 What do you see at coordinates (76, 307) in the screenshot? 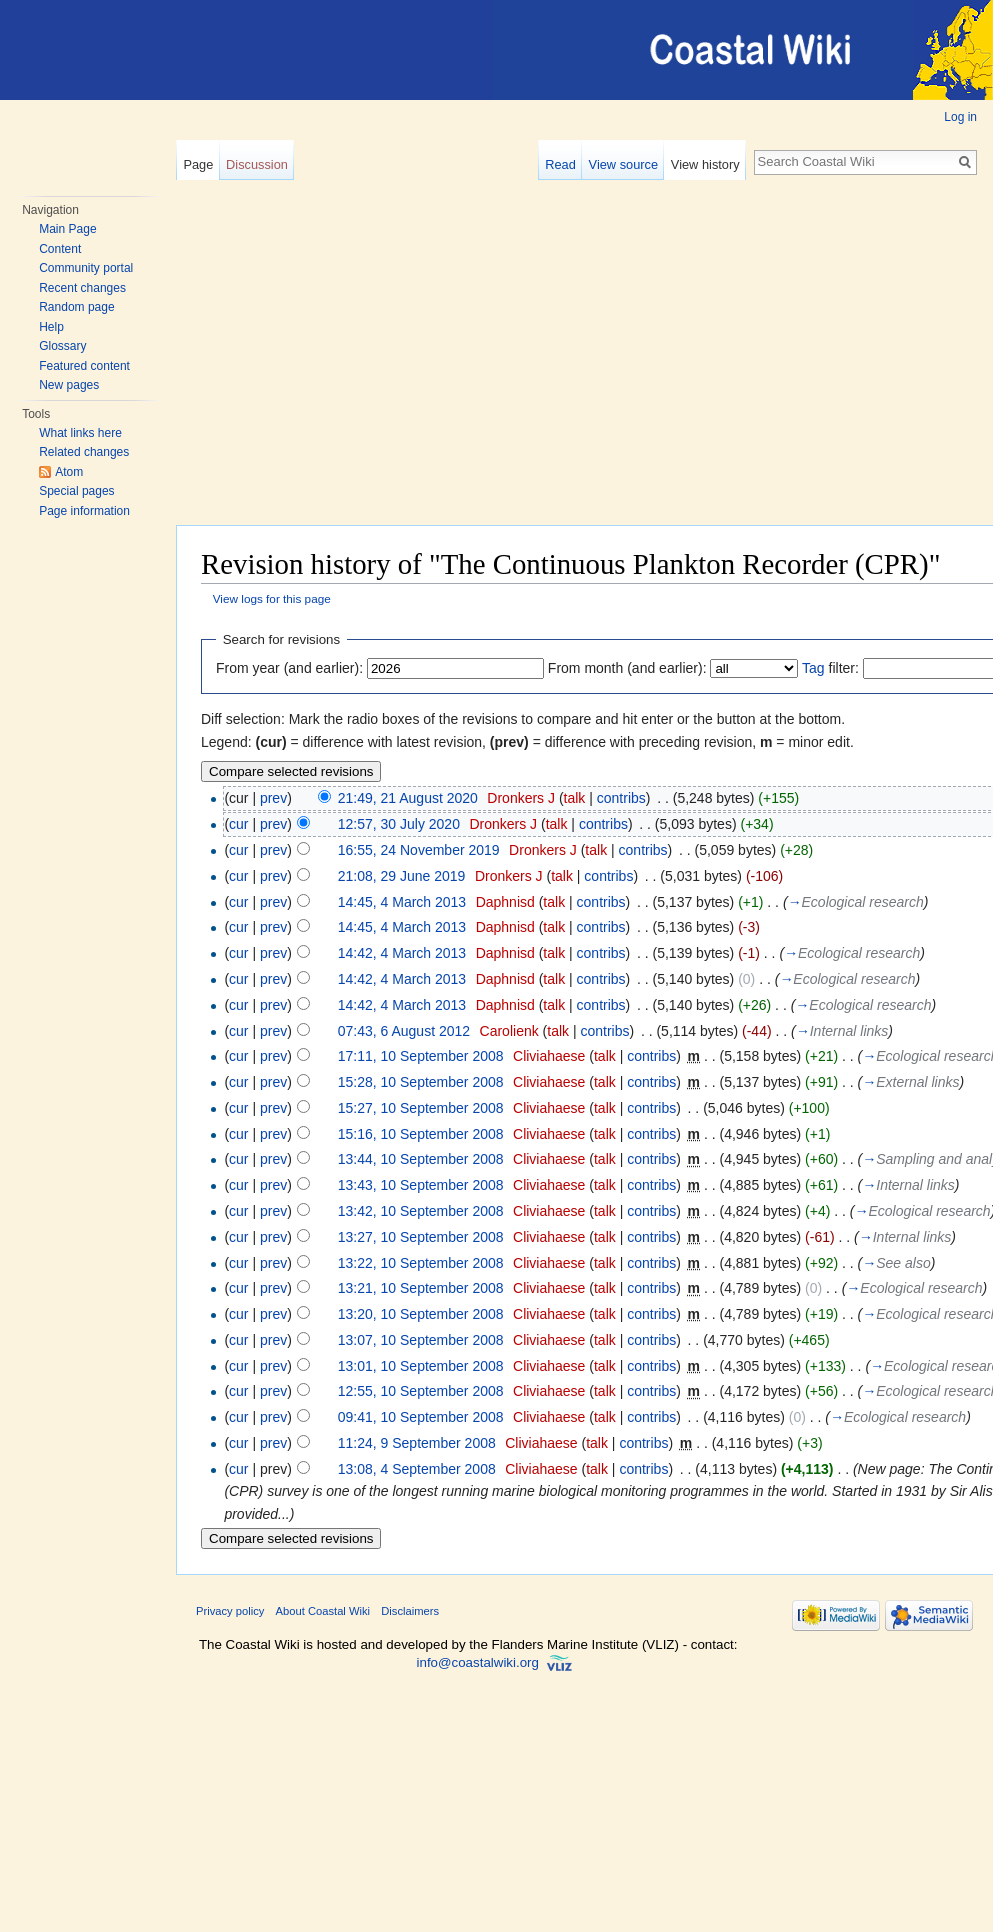
I see `Random page` at bounding box center [76, 307].